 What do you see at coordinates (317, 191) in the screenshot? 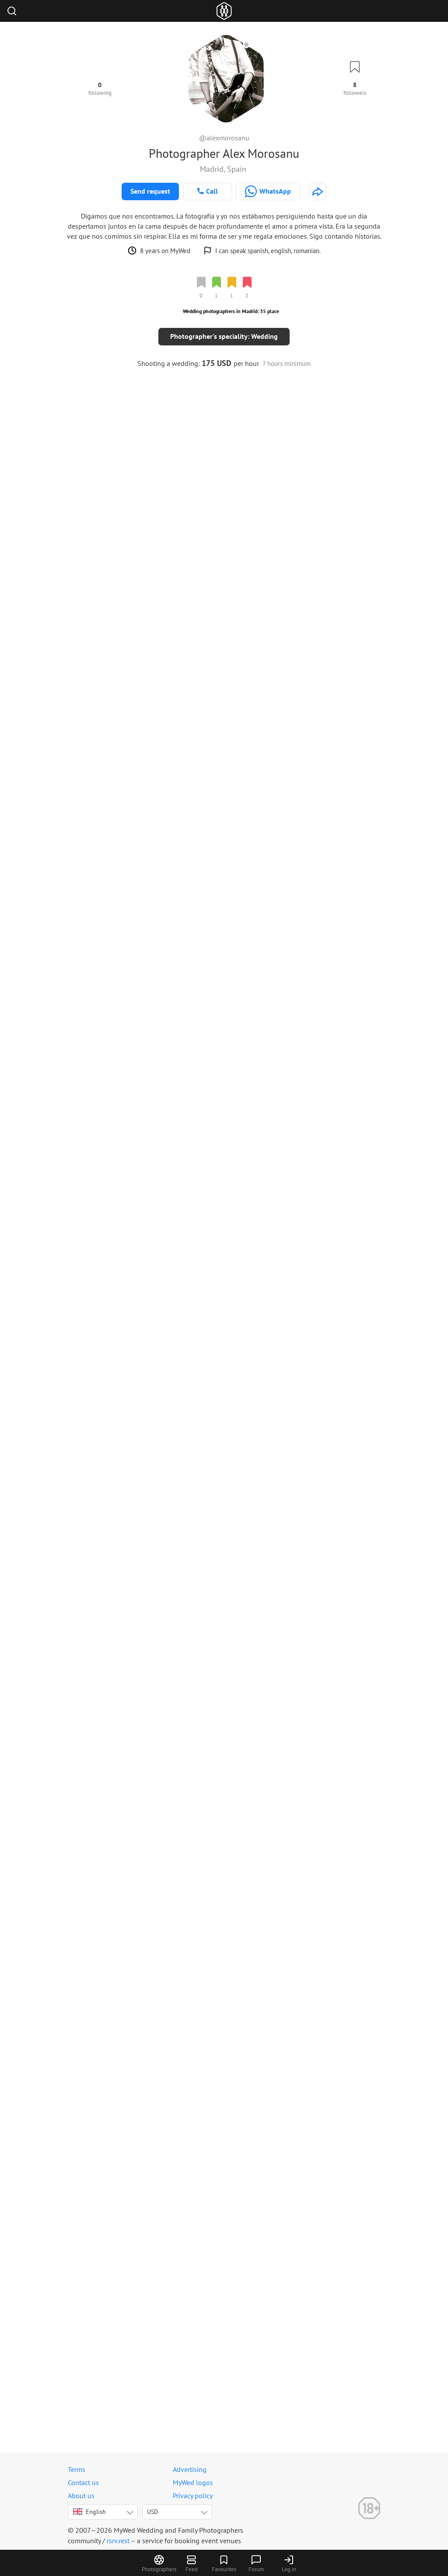
I see `[http://morosanu.net]` at bounding box center [317, 191].